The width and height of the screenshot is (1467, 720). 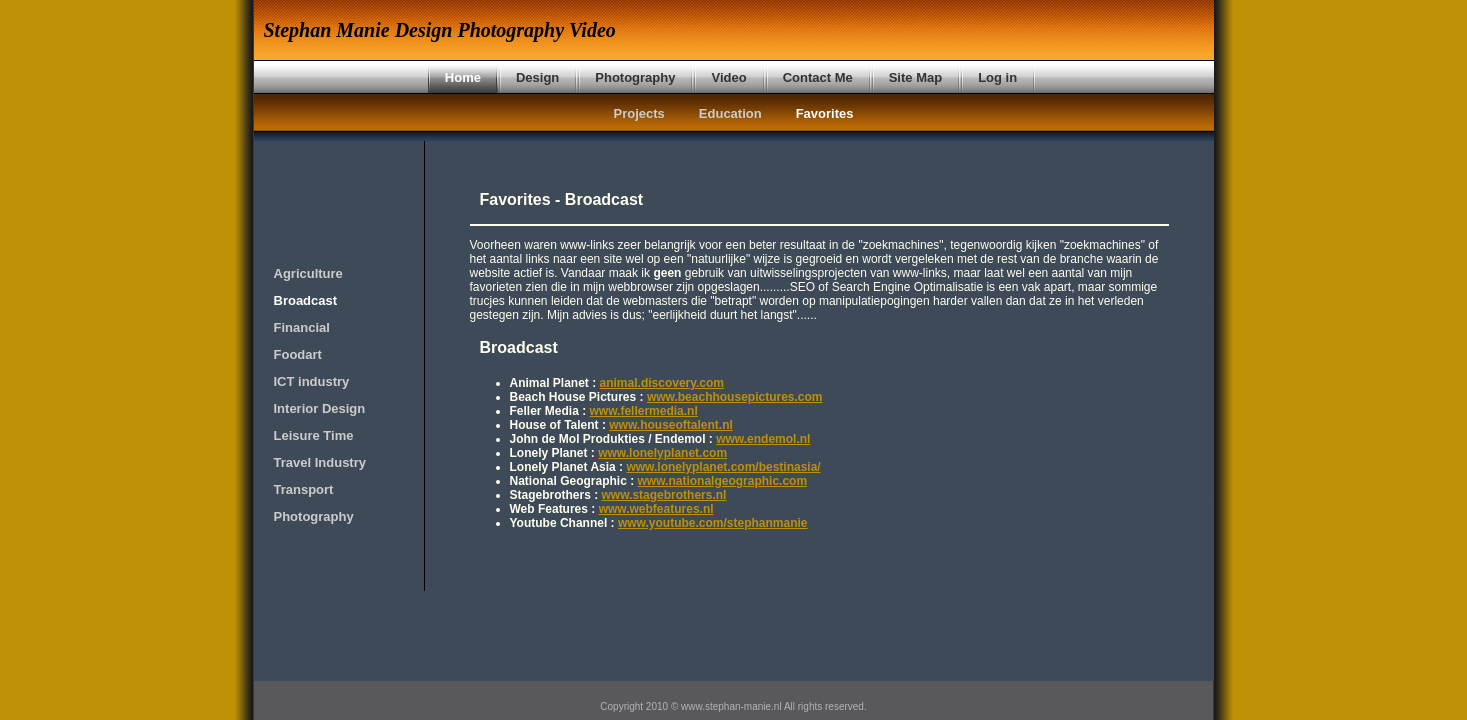 What do you see at coordinates (306, 300) in the screenshot?
I see `Broadcast` at bounding box center [306, 300].